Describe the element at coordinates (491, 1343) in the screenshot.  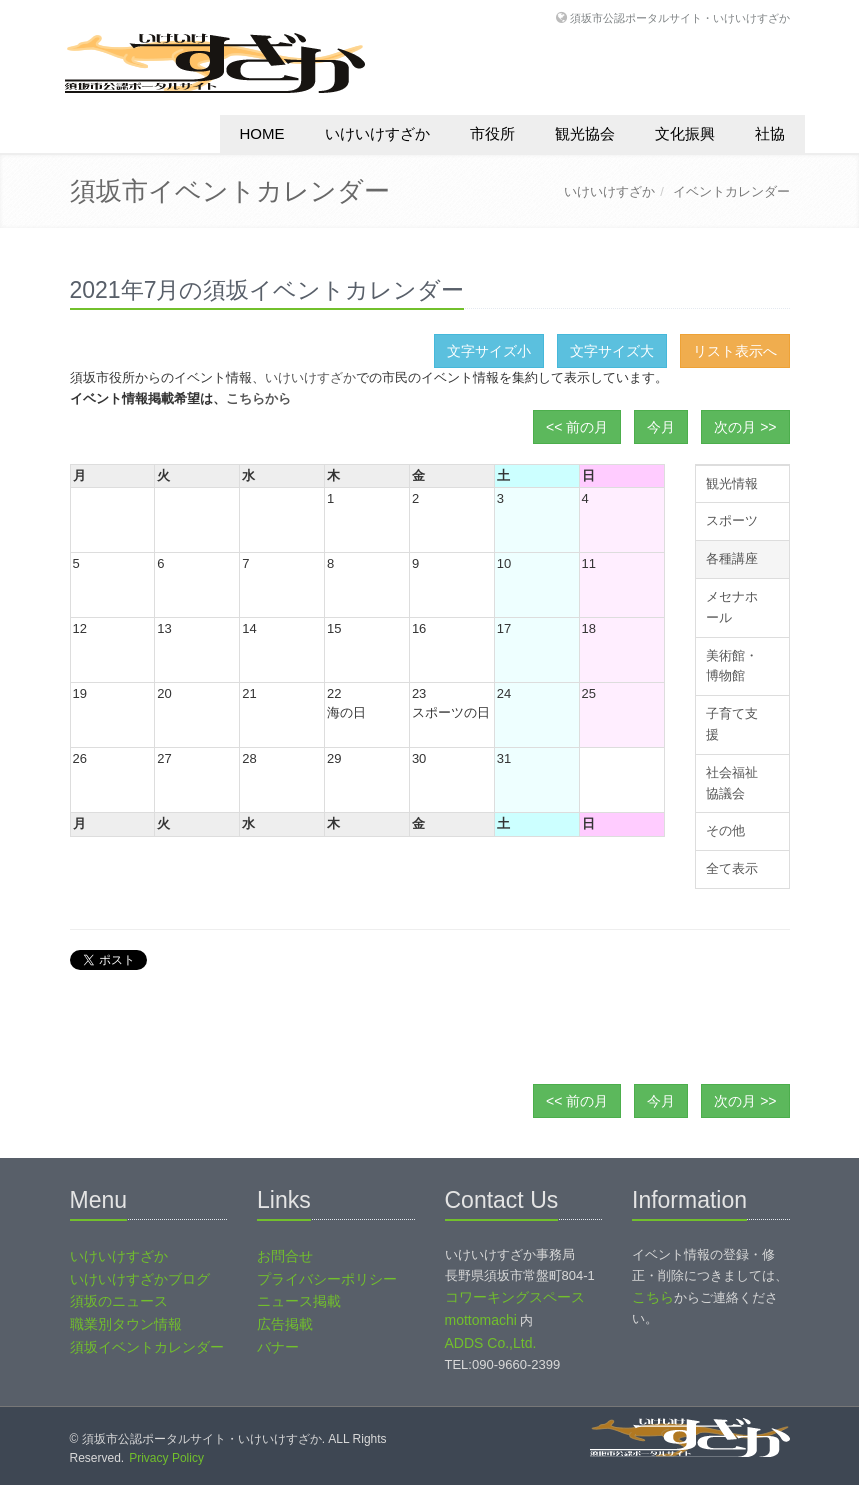
I see `ADDS Co.,Ltd.` at that location.